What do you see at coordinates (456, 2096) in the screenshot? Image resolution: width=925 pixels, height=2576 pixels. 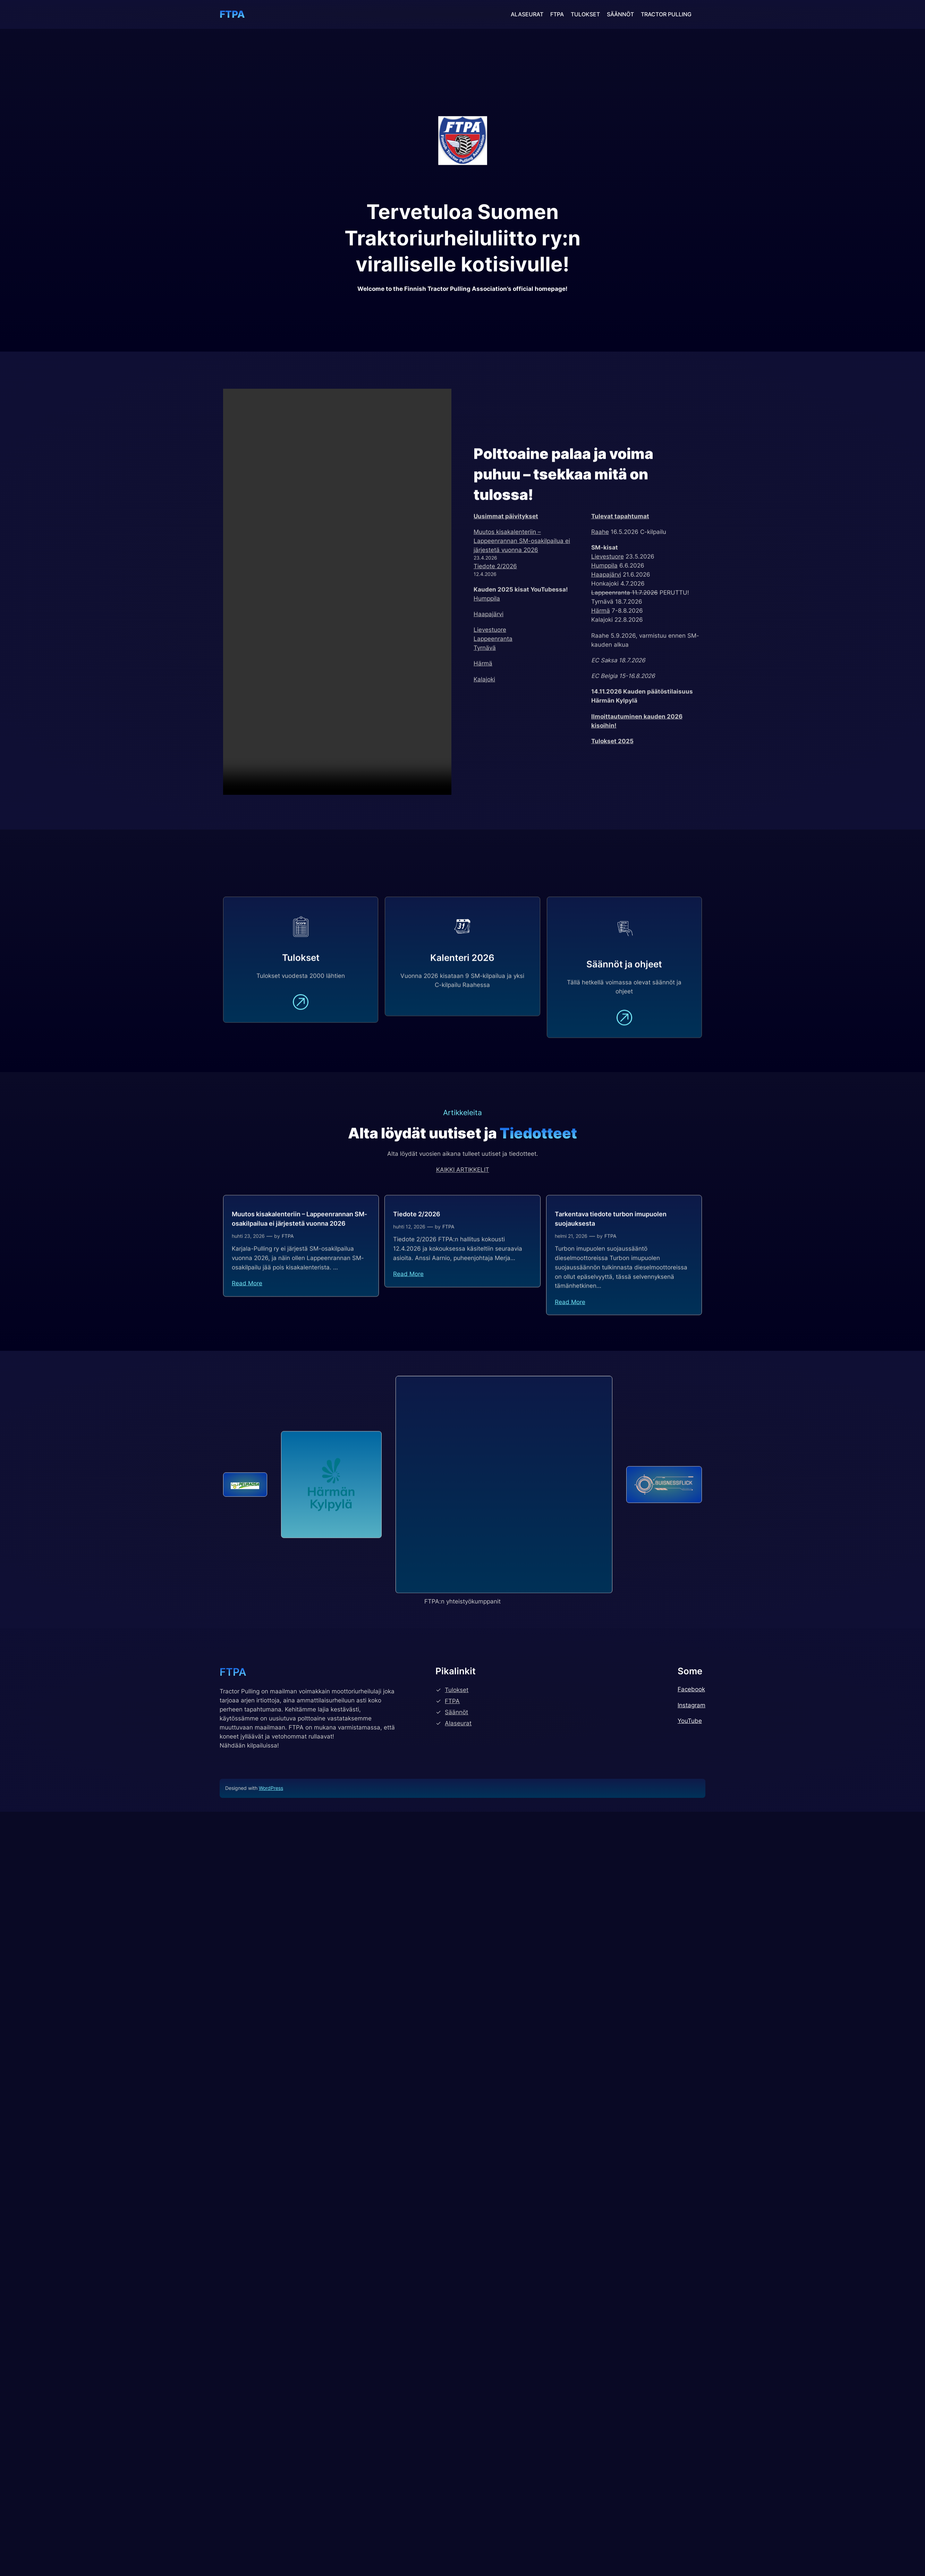 I see `Tulokset` at bounding box center [456, 2096].